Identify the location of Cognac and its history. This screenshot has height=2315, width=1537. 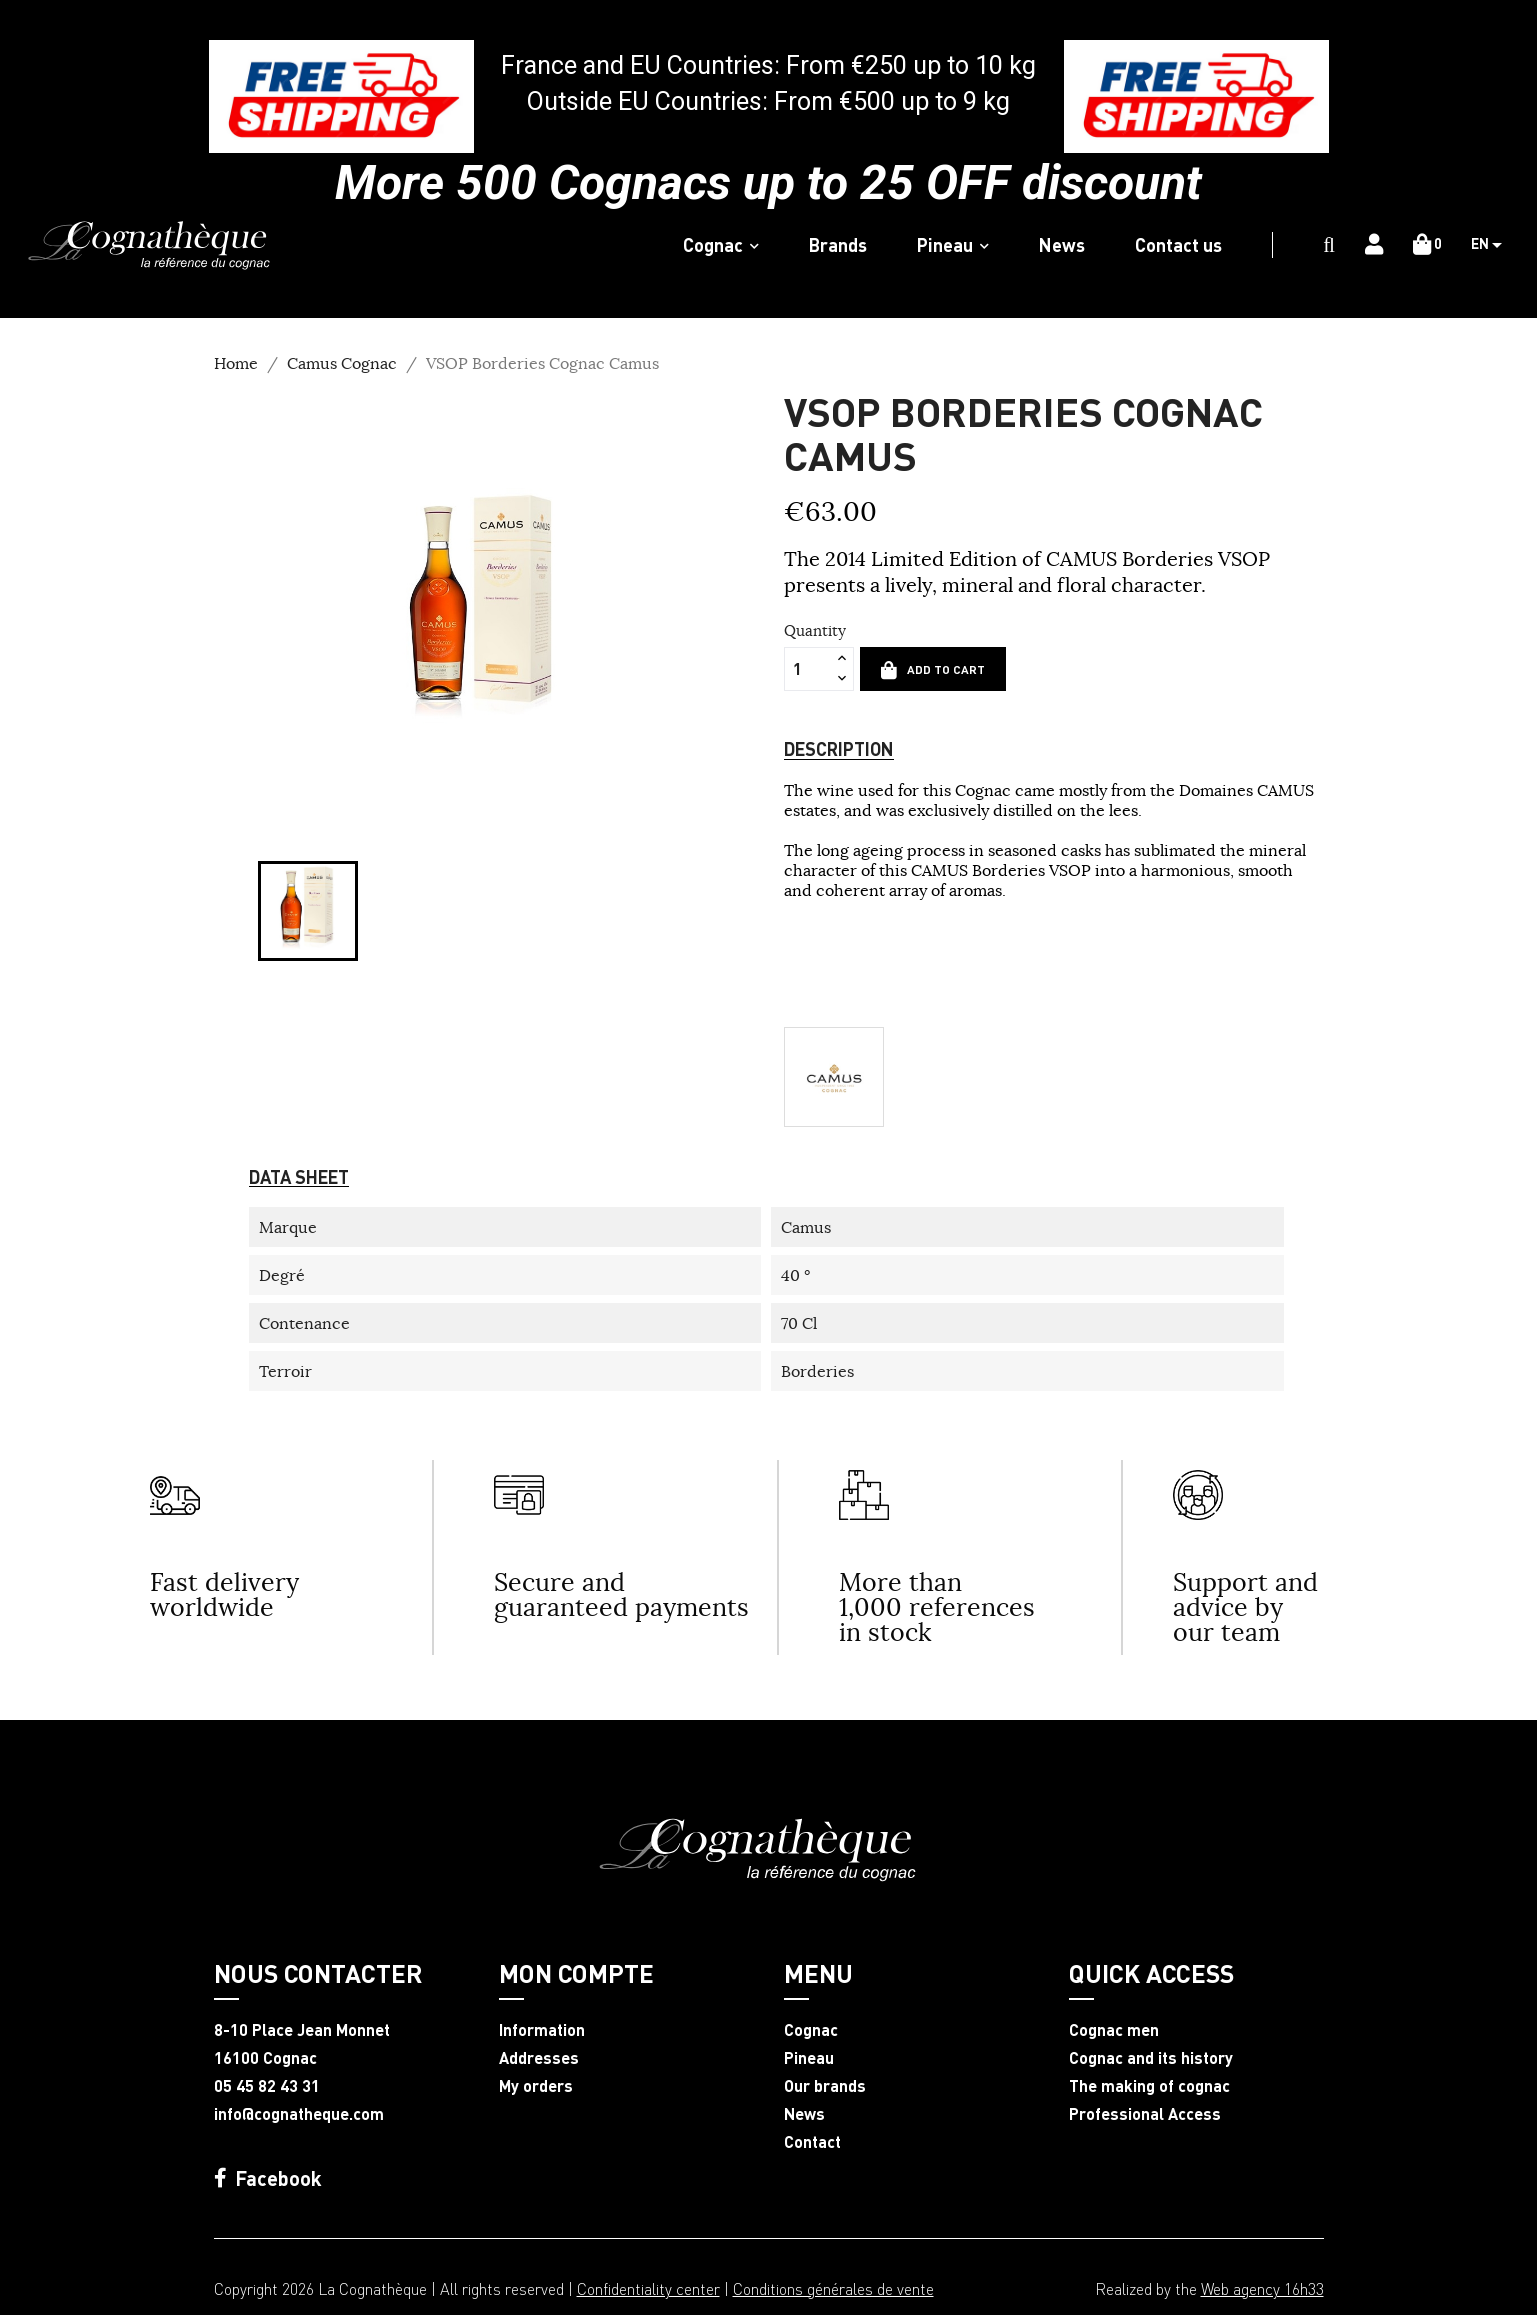
(1151, 2058).